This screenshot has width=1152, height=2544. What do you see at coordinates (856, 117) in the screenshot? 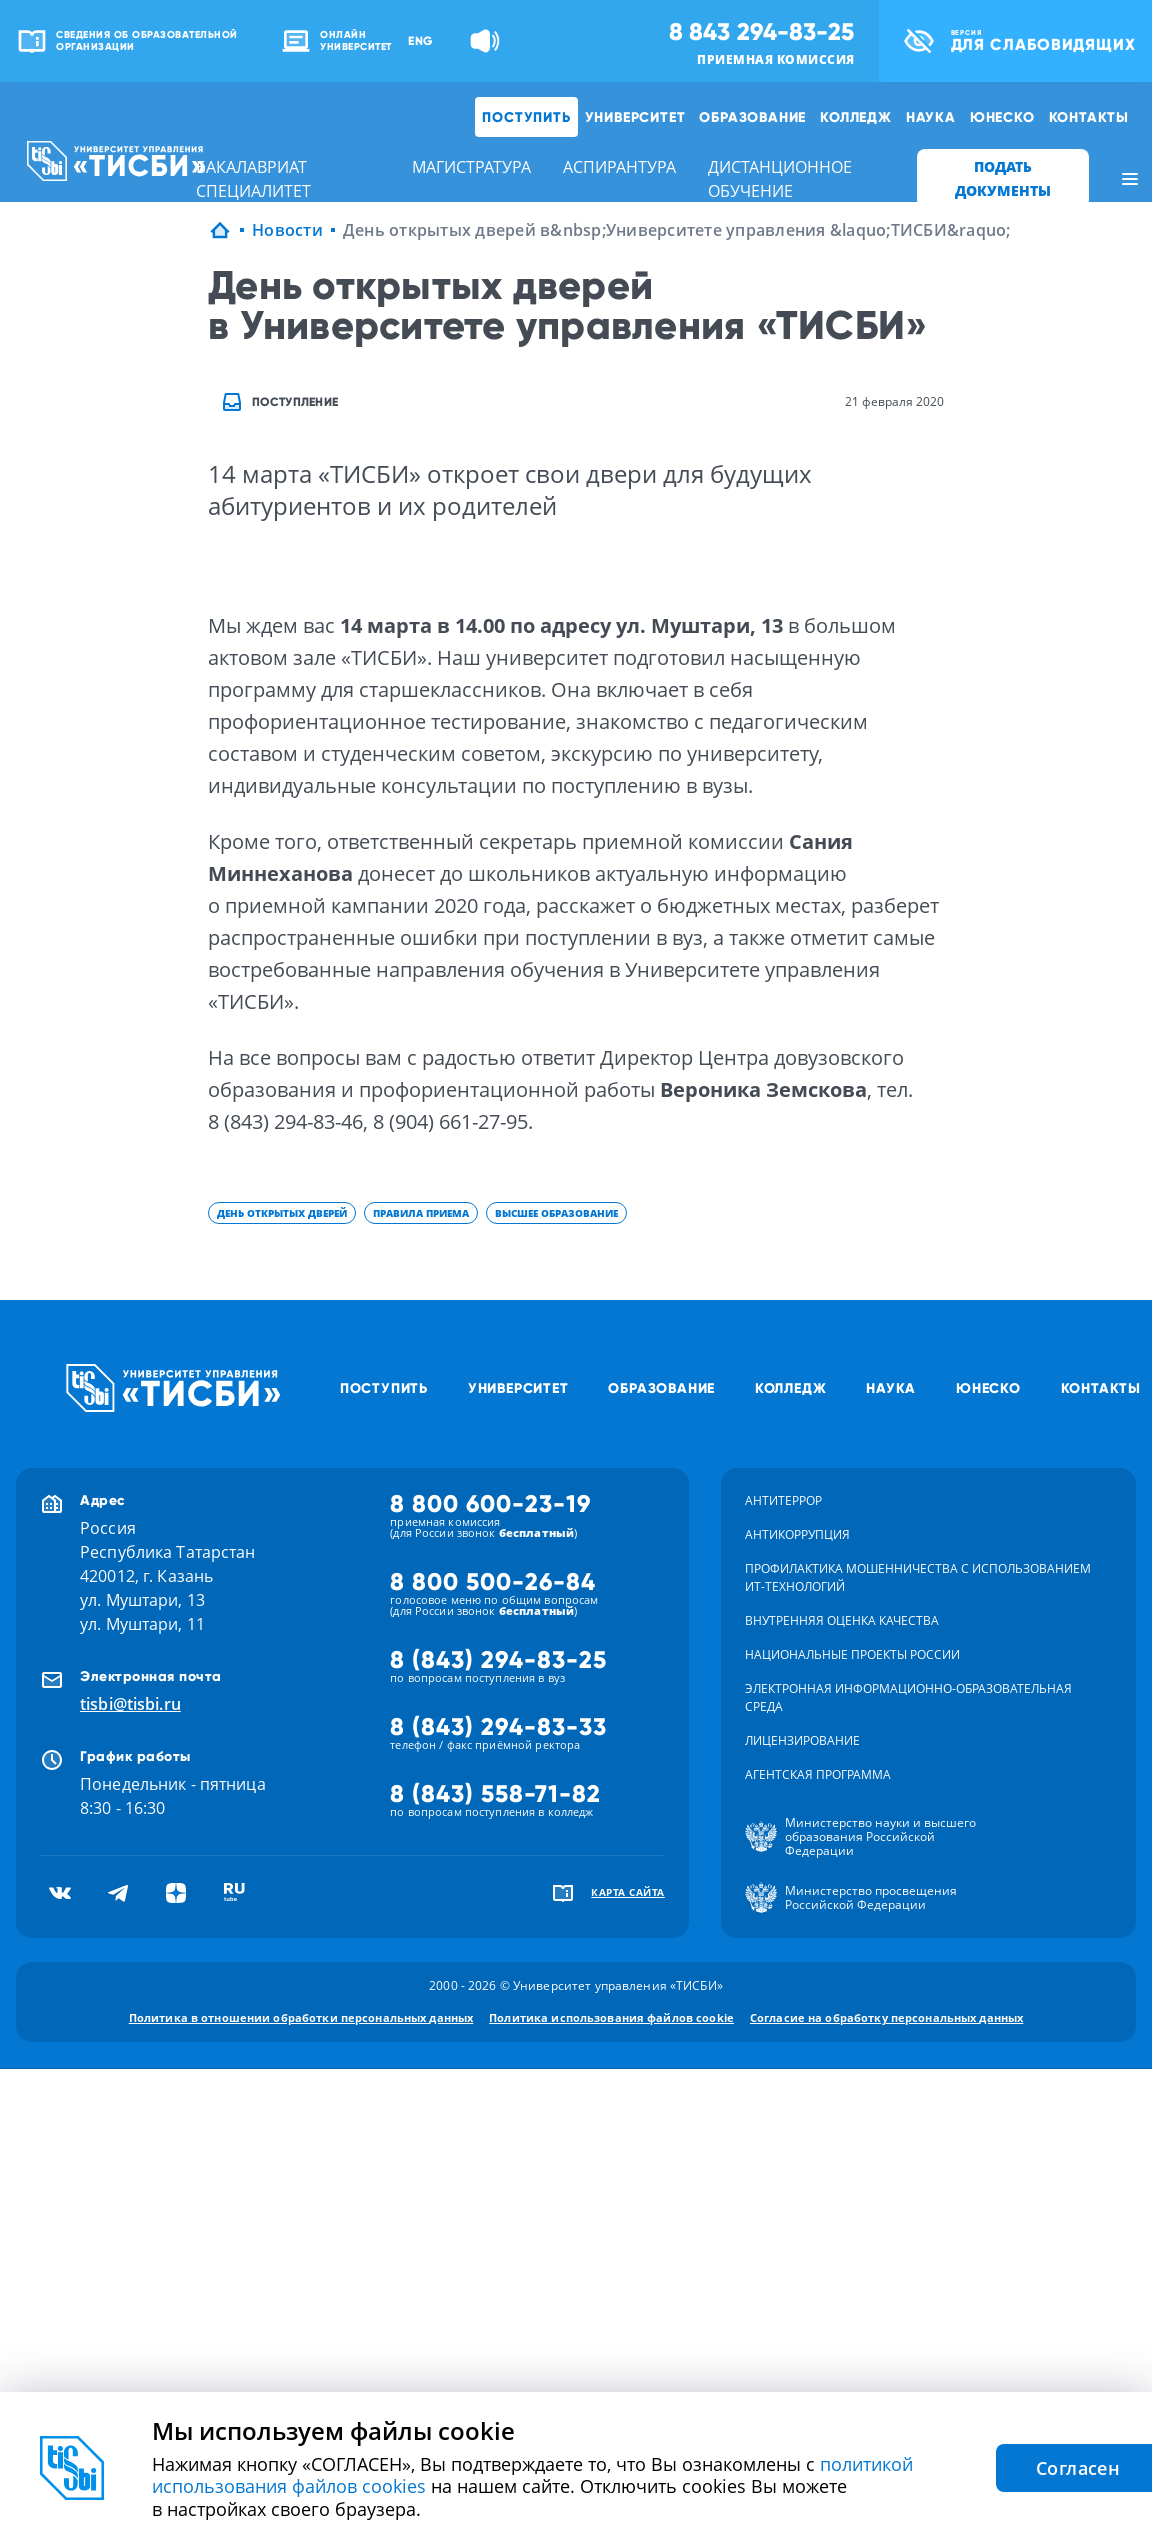
I see `Колледж` at bounding box center [856, 117].